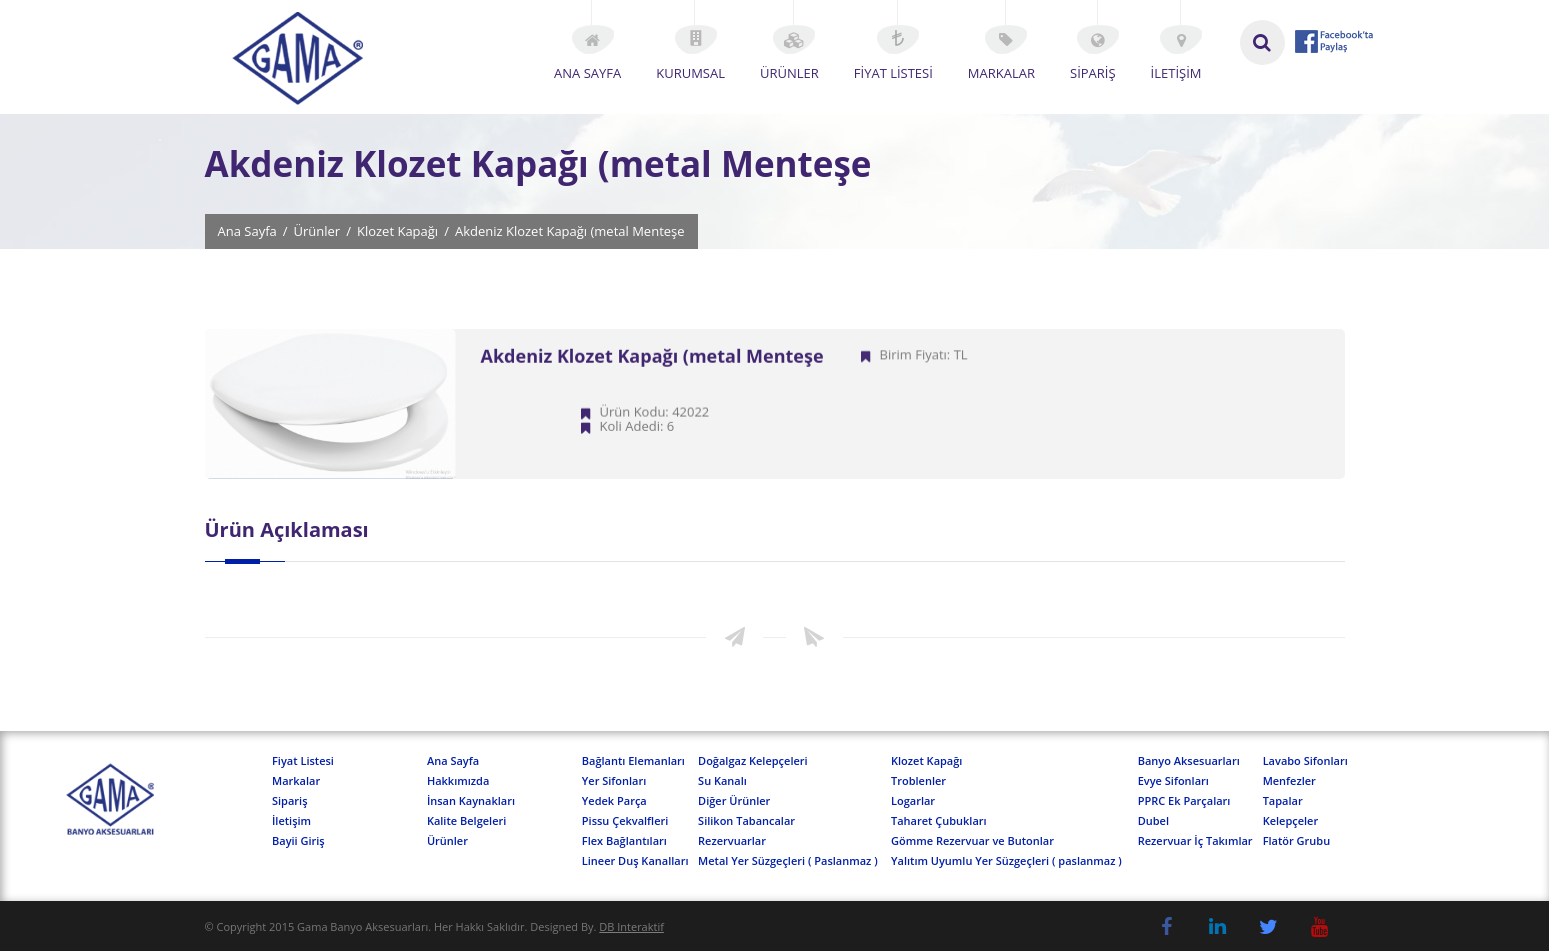  I want to click on Metal Yer Süzgeçleri ( Paslanmaz ), so click(788, 860).